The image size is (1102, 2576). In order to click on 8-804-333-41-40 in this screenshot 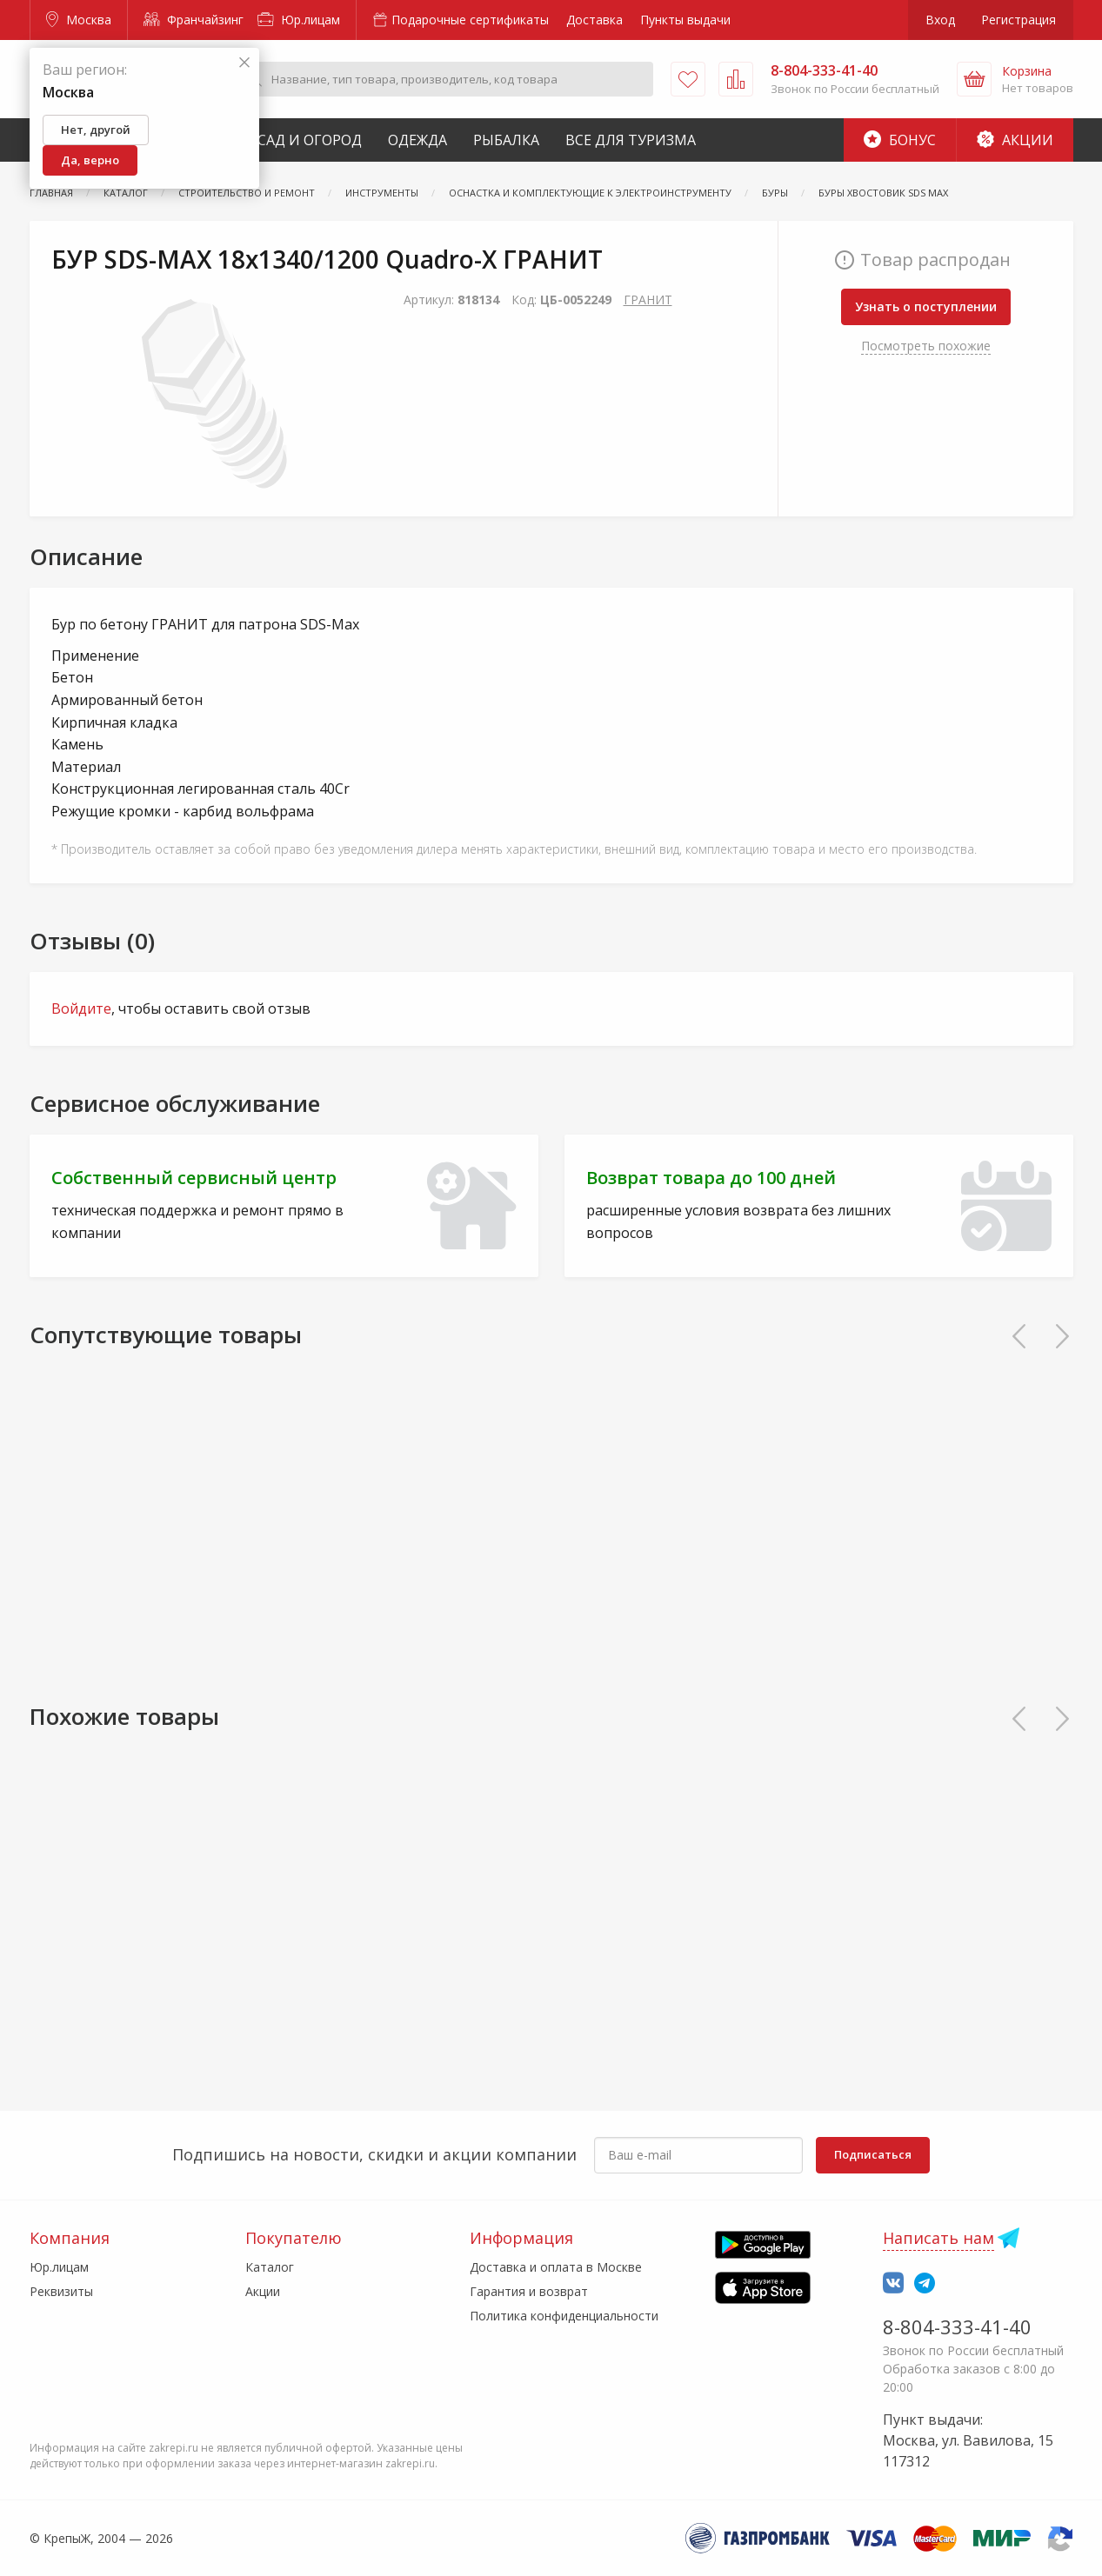, I will do `click(957, 2326)`.